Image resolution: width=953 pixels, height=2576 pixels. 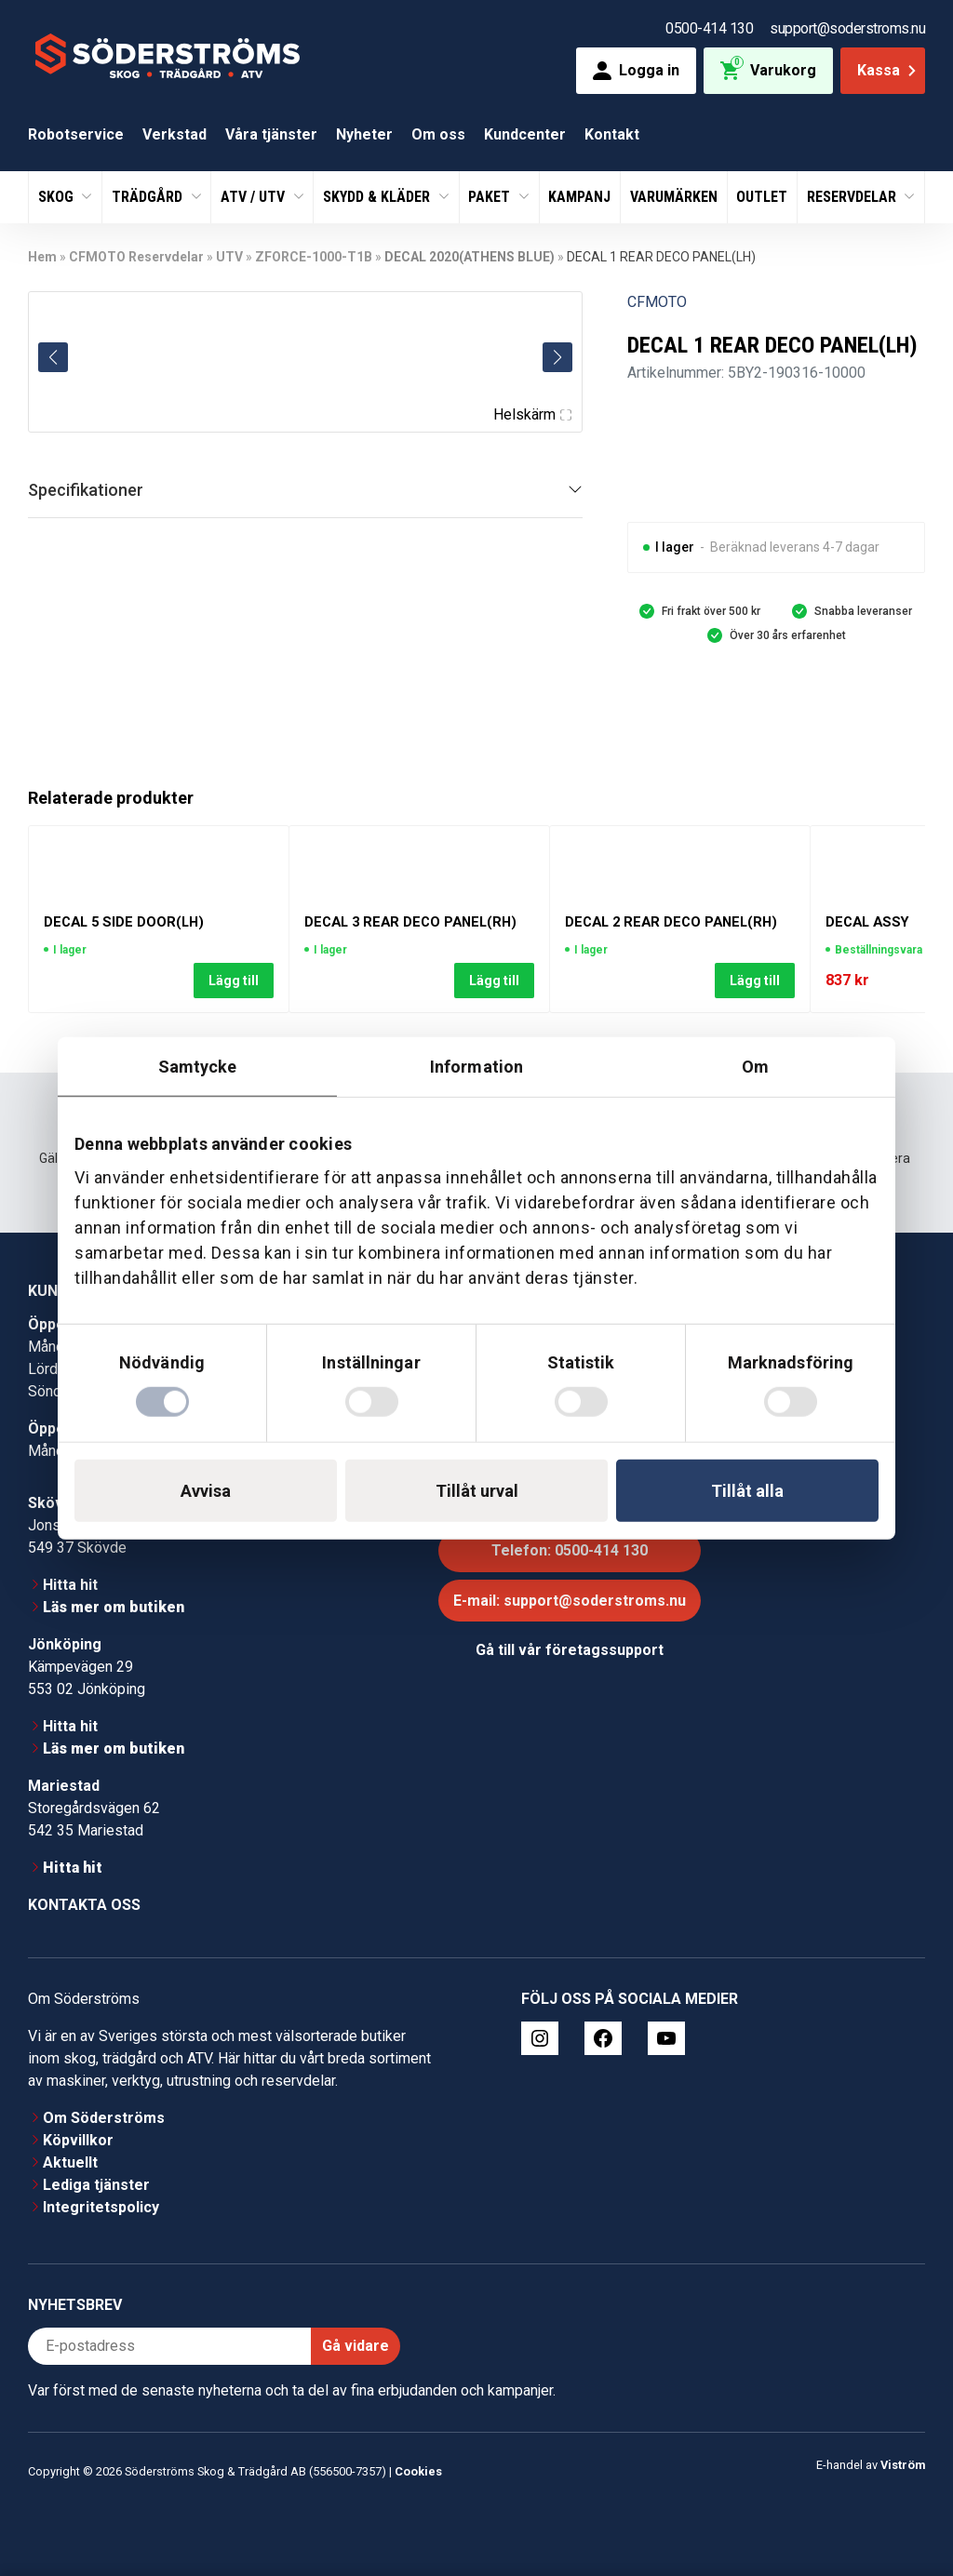 What do you see at coordinates (469, 256) in the screenshot?
I see `DECAL 2020(ATHENS BLUE)` at bounding box center [469, 256].